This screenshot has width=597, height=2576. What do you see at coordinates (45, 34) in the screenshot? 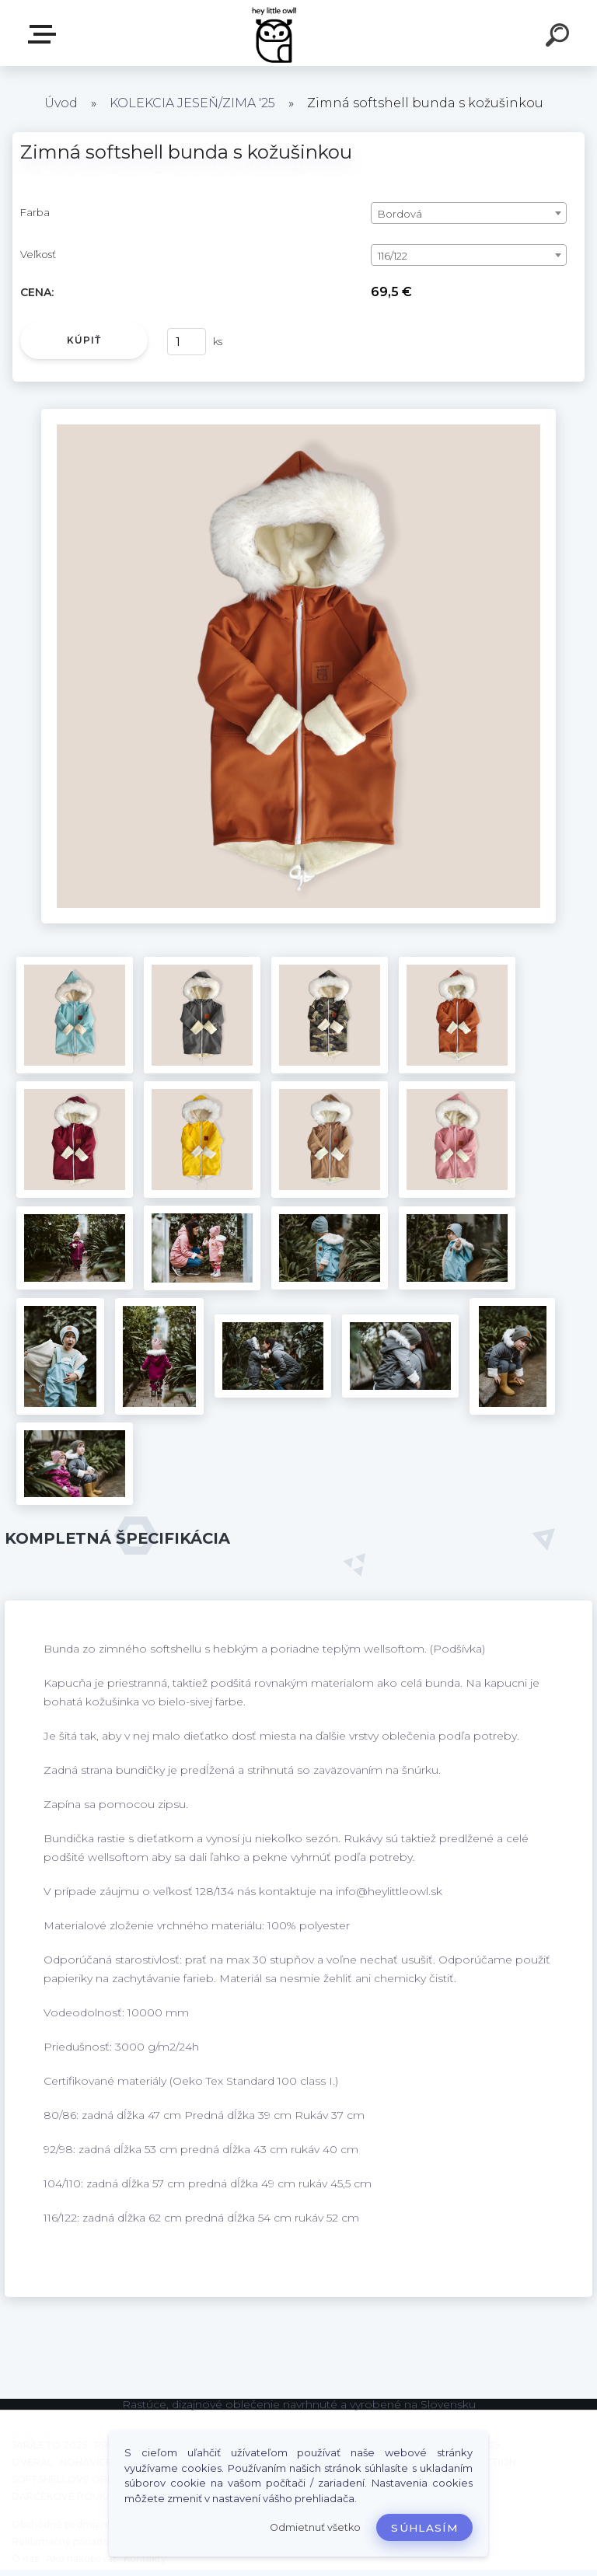
I see `E-shop` at bounding box center [45, 34].